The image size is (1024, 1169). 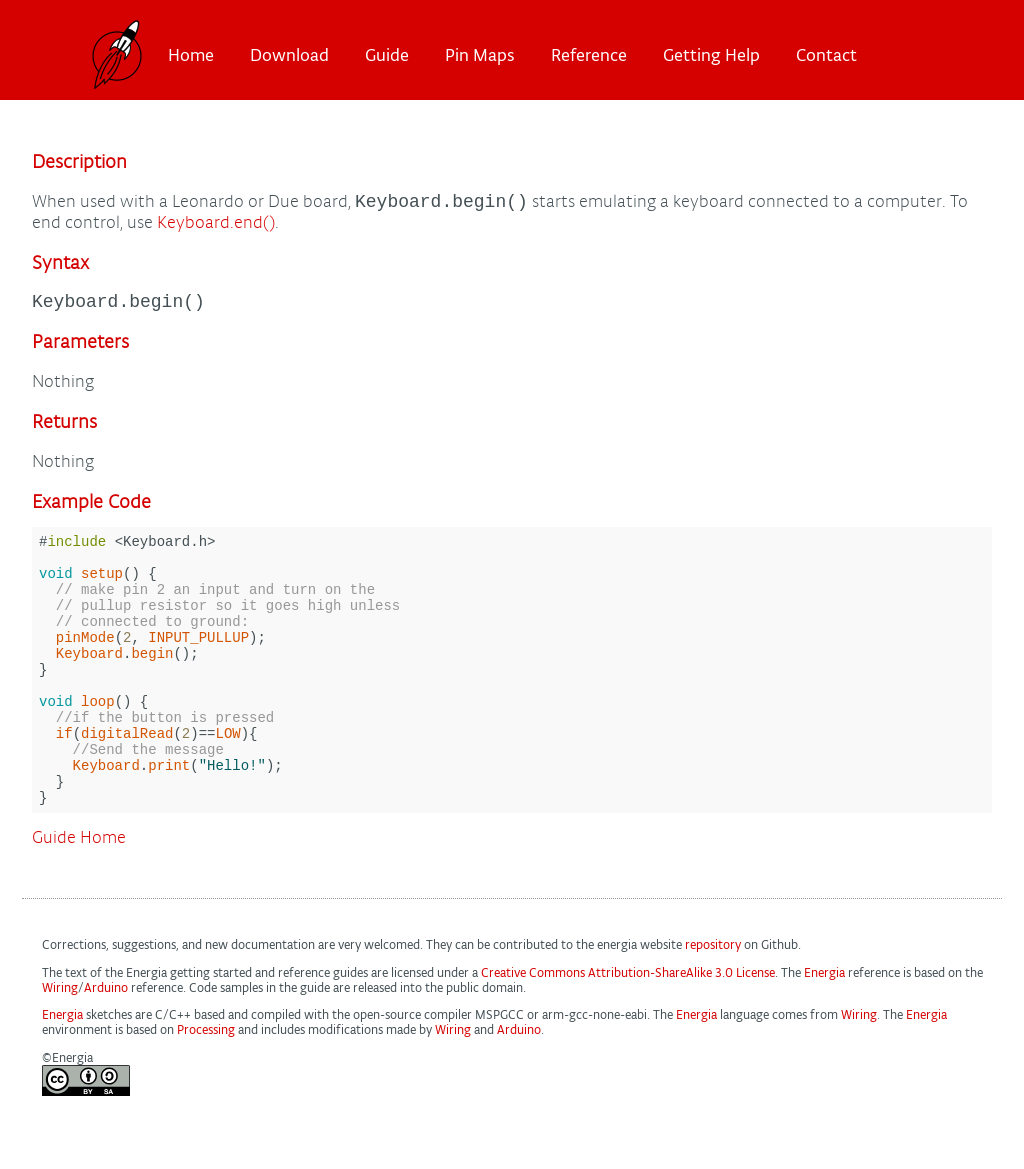 I want to click on Wiring, so click(x=60, y=1045).